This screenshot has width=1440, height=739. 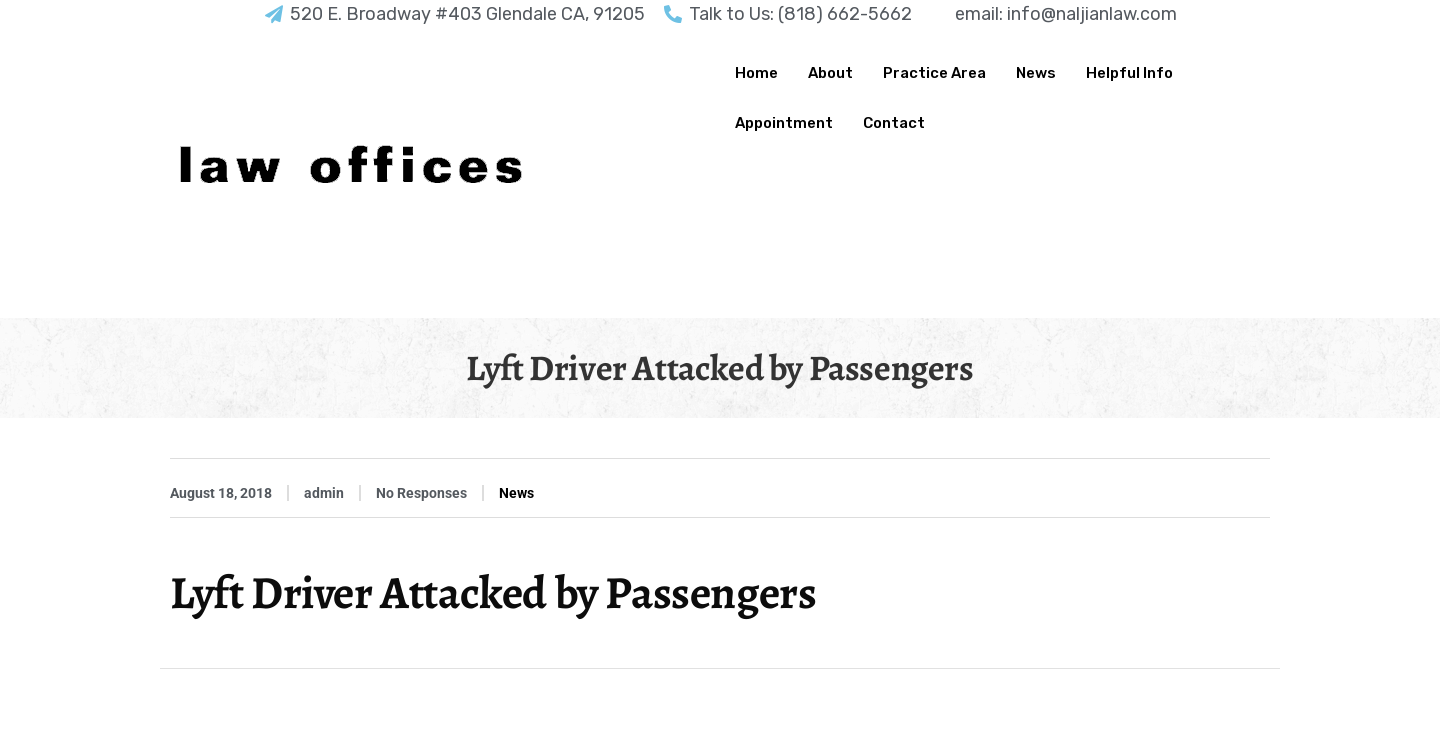 I want to click on Appointment, so click(x=784, y=123).